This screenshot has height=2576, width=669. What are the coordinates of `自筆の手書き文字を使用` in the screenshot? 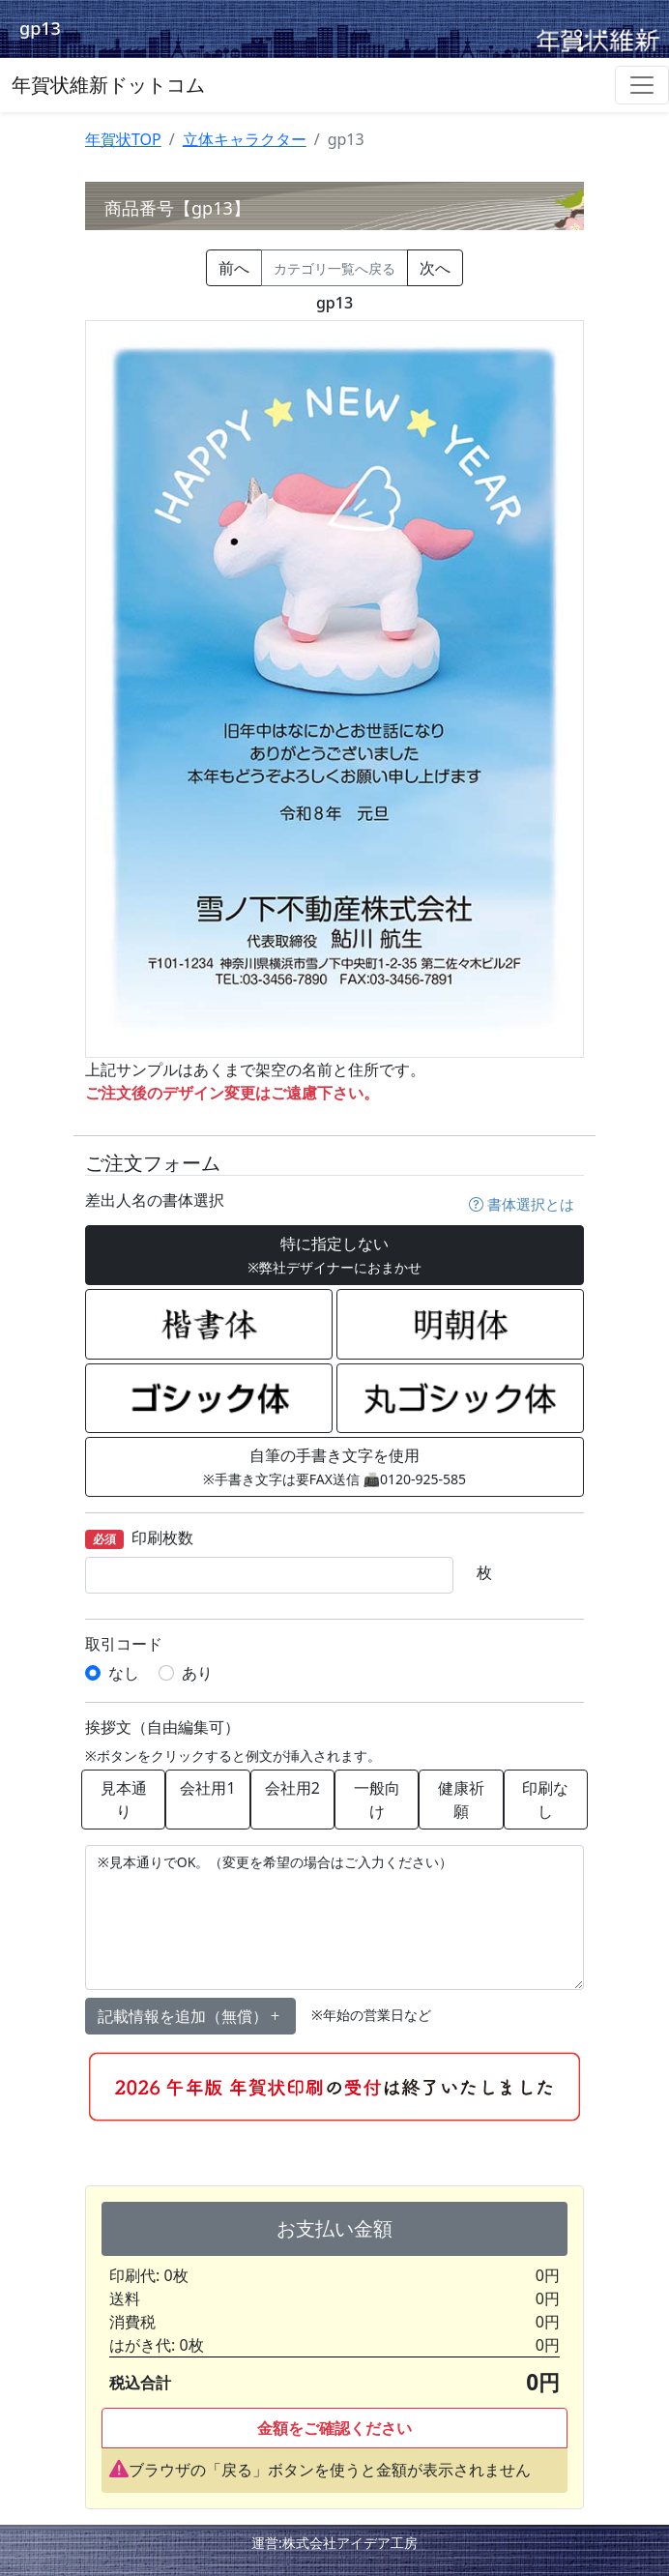 It's located at (334, 1466).